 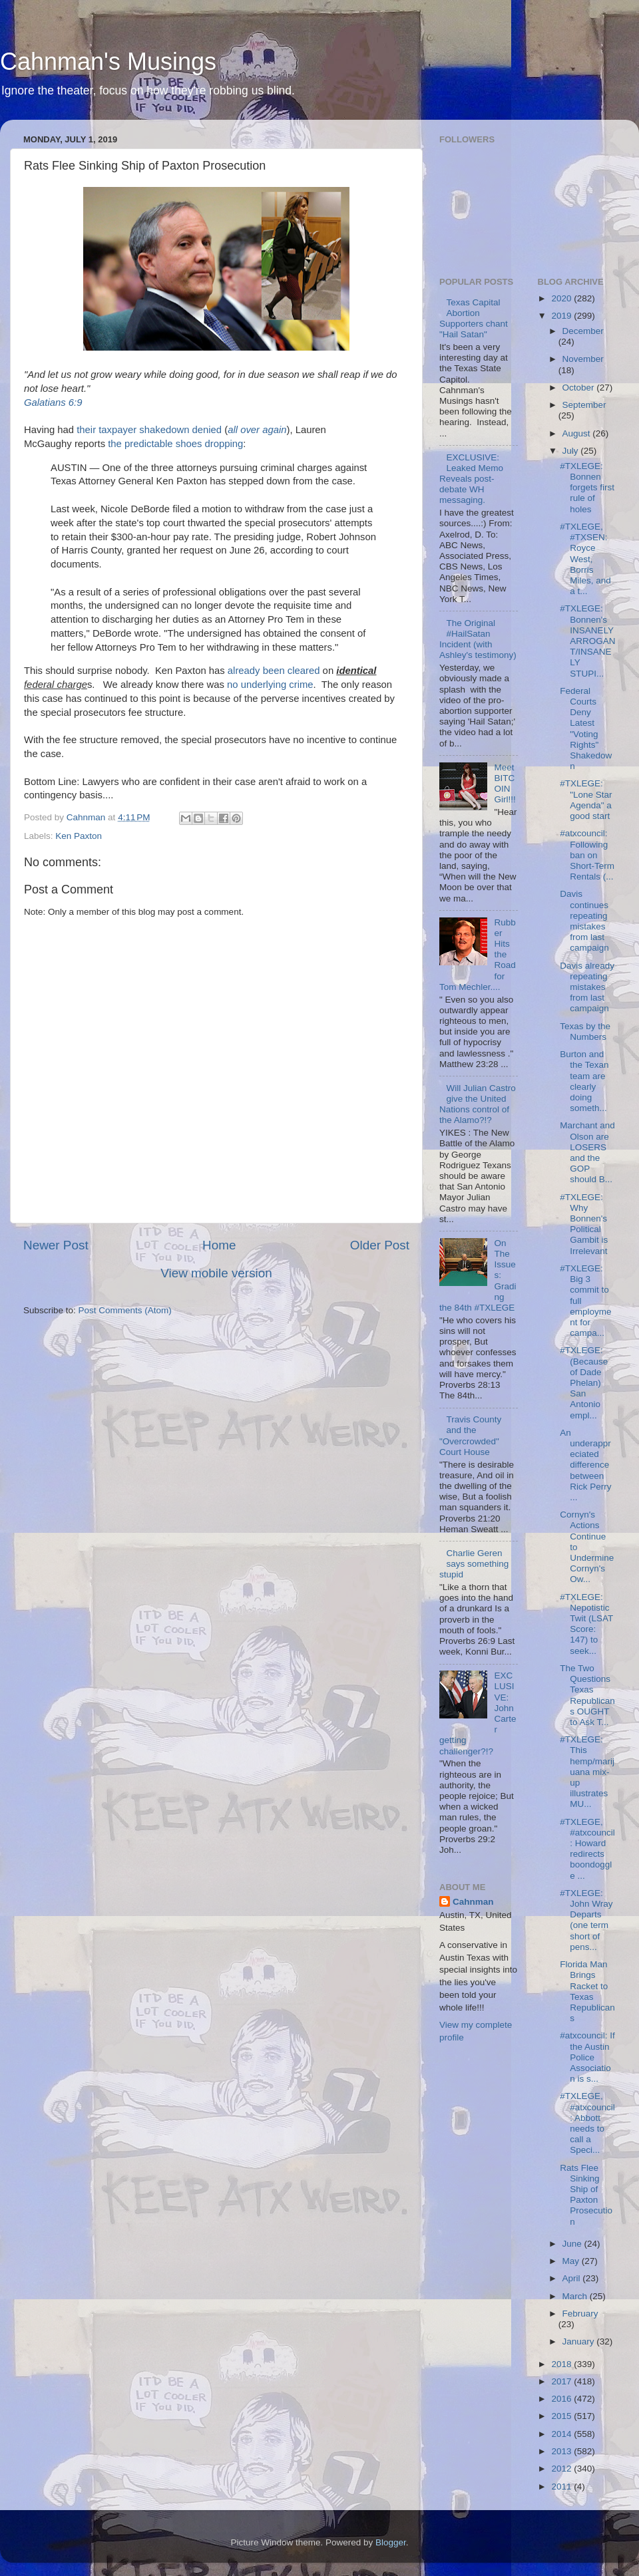 What do you see at coordinates (562, 2416) in the screenshot?
I see `2015` at bounding box center [562, 2416].